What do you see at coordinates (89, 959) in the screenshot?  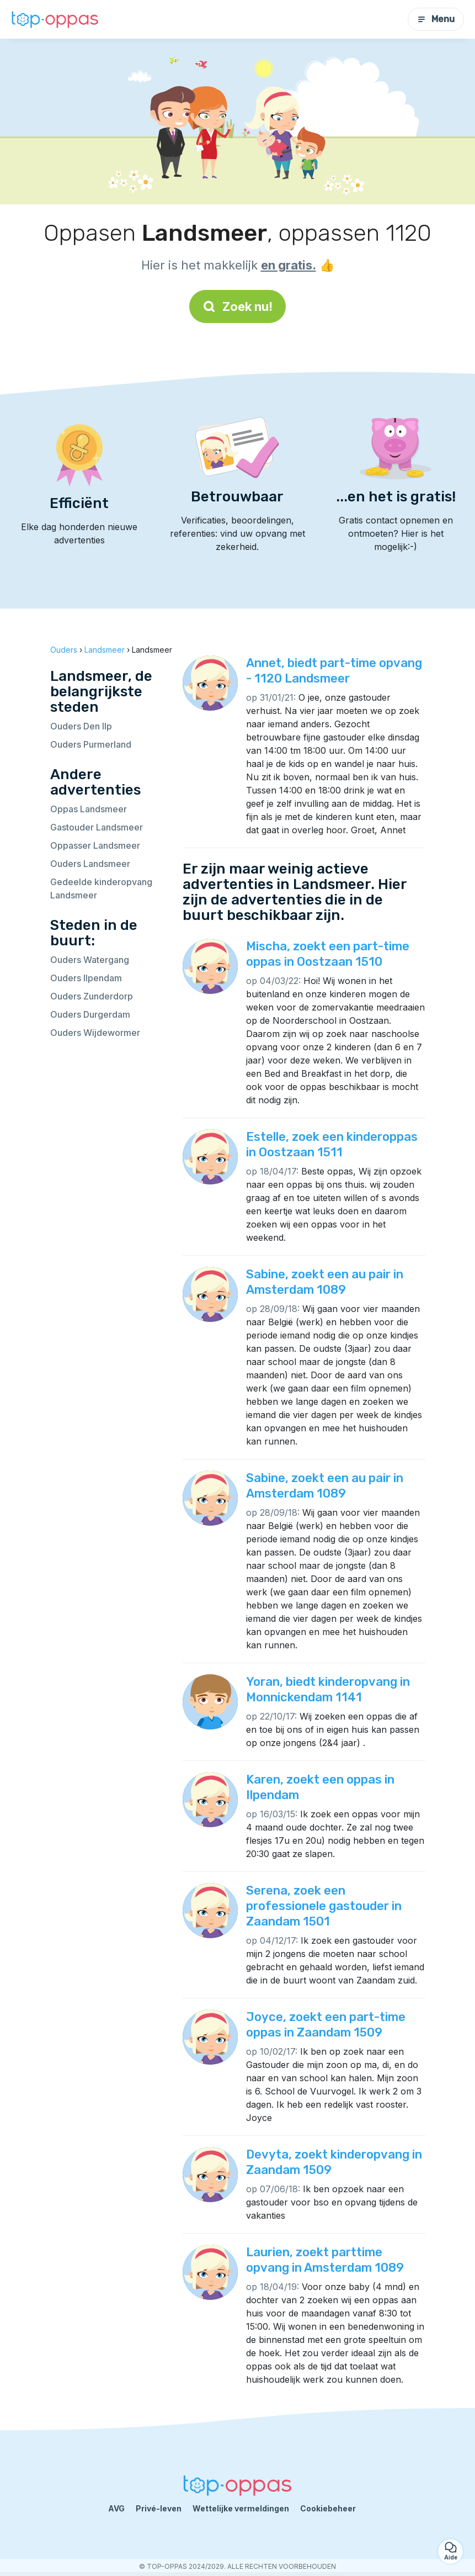 I see `Ouders Watergang` at bounding box center [89, 959].